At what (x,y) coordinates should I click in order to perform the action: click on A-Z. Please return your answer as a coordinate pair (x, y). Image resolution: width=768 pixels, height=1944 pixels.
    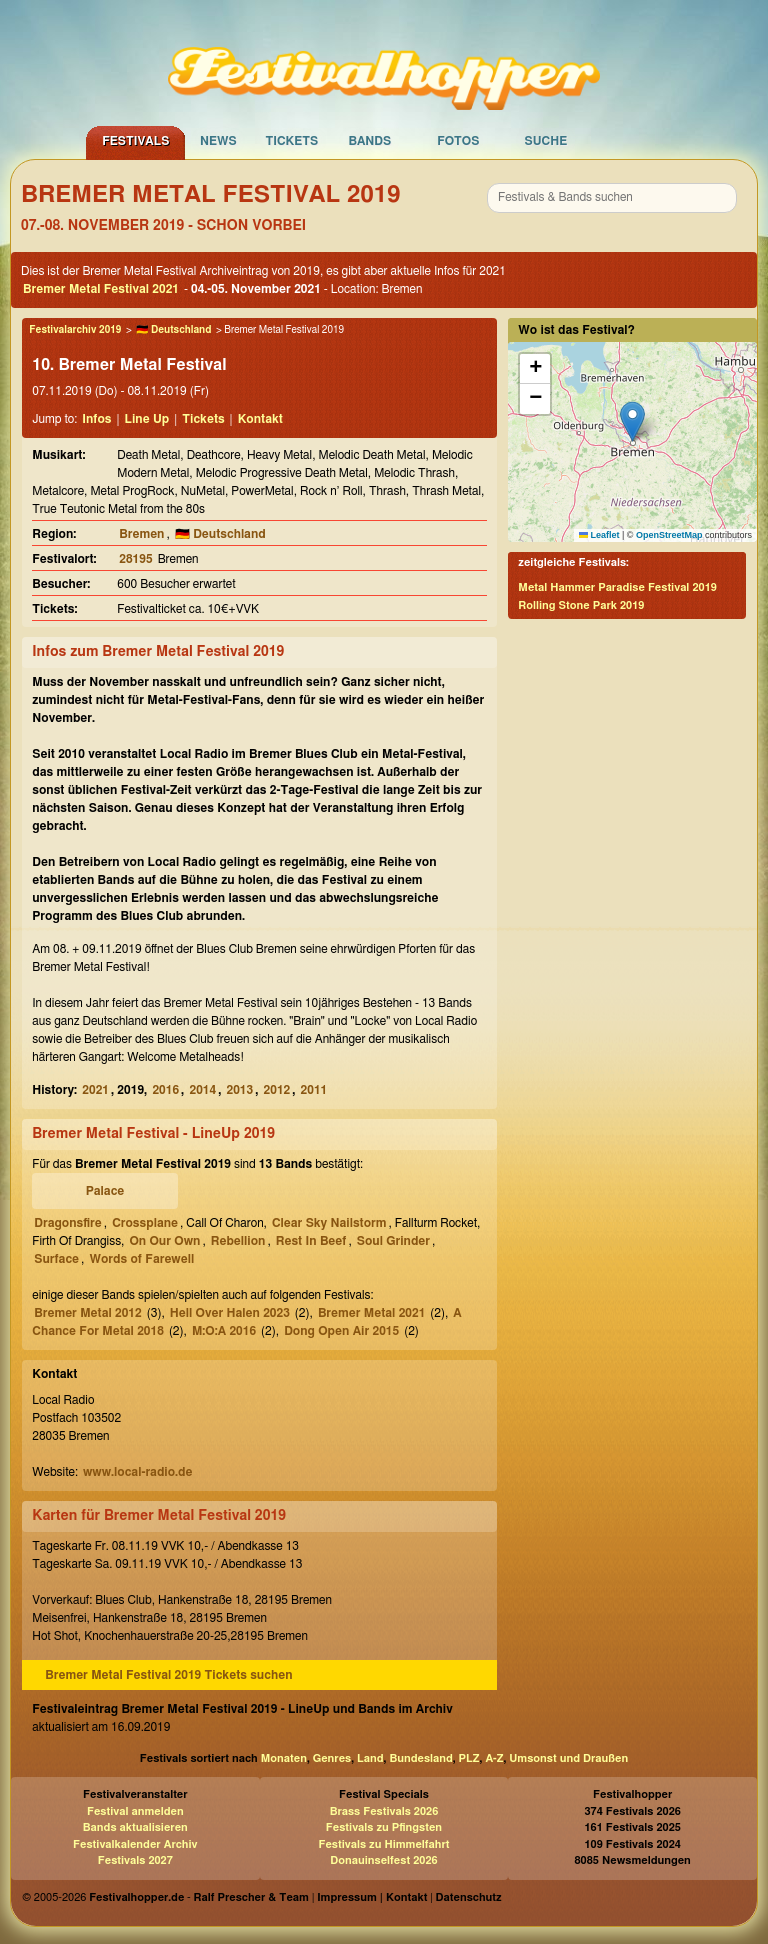
    Looking at the image, I should click on (494, 1758).